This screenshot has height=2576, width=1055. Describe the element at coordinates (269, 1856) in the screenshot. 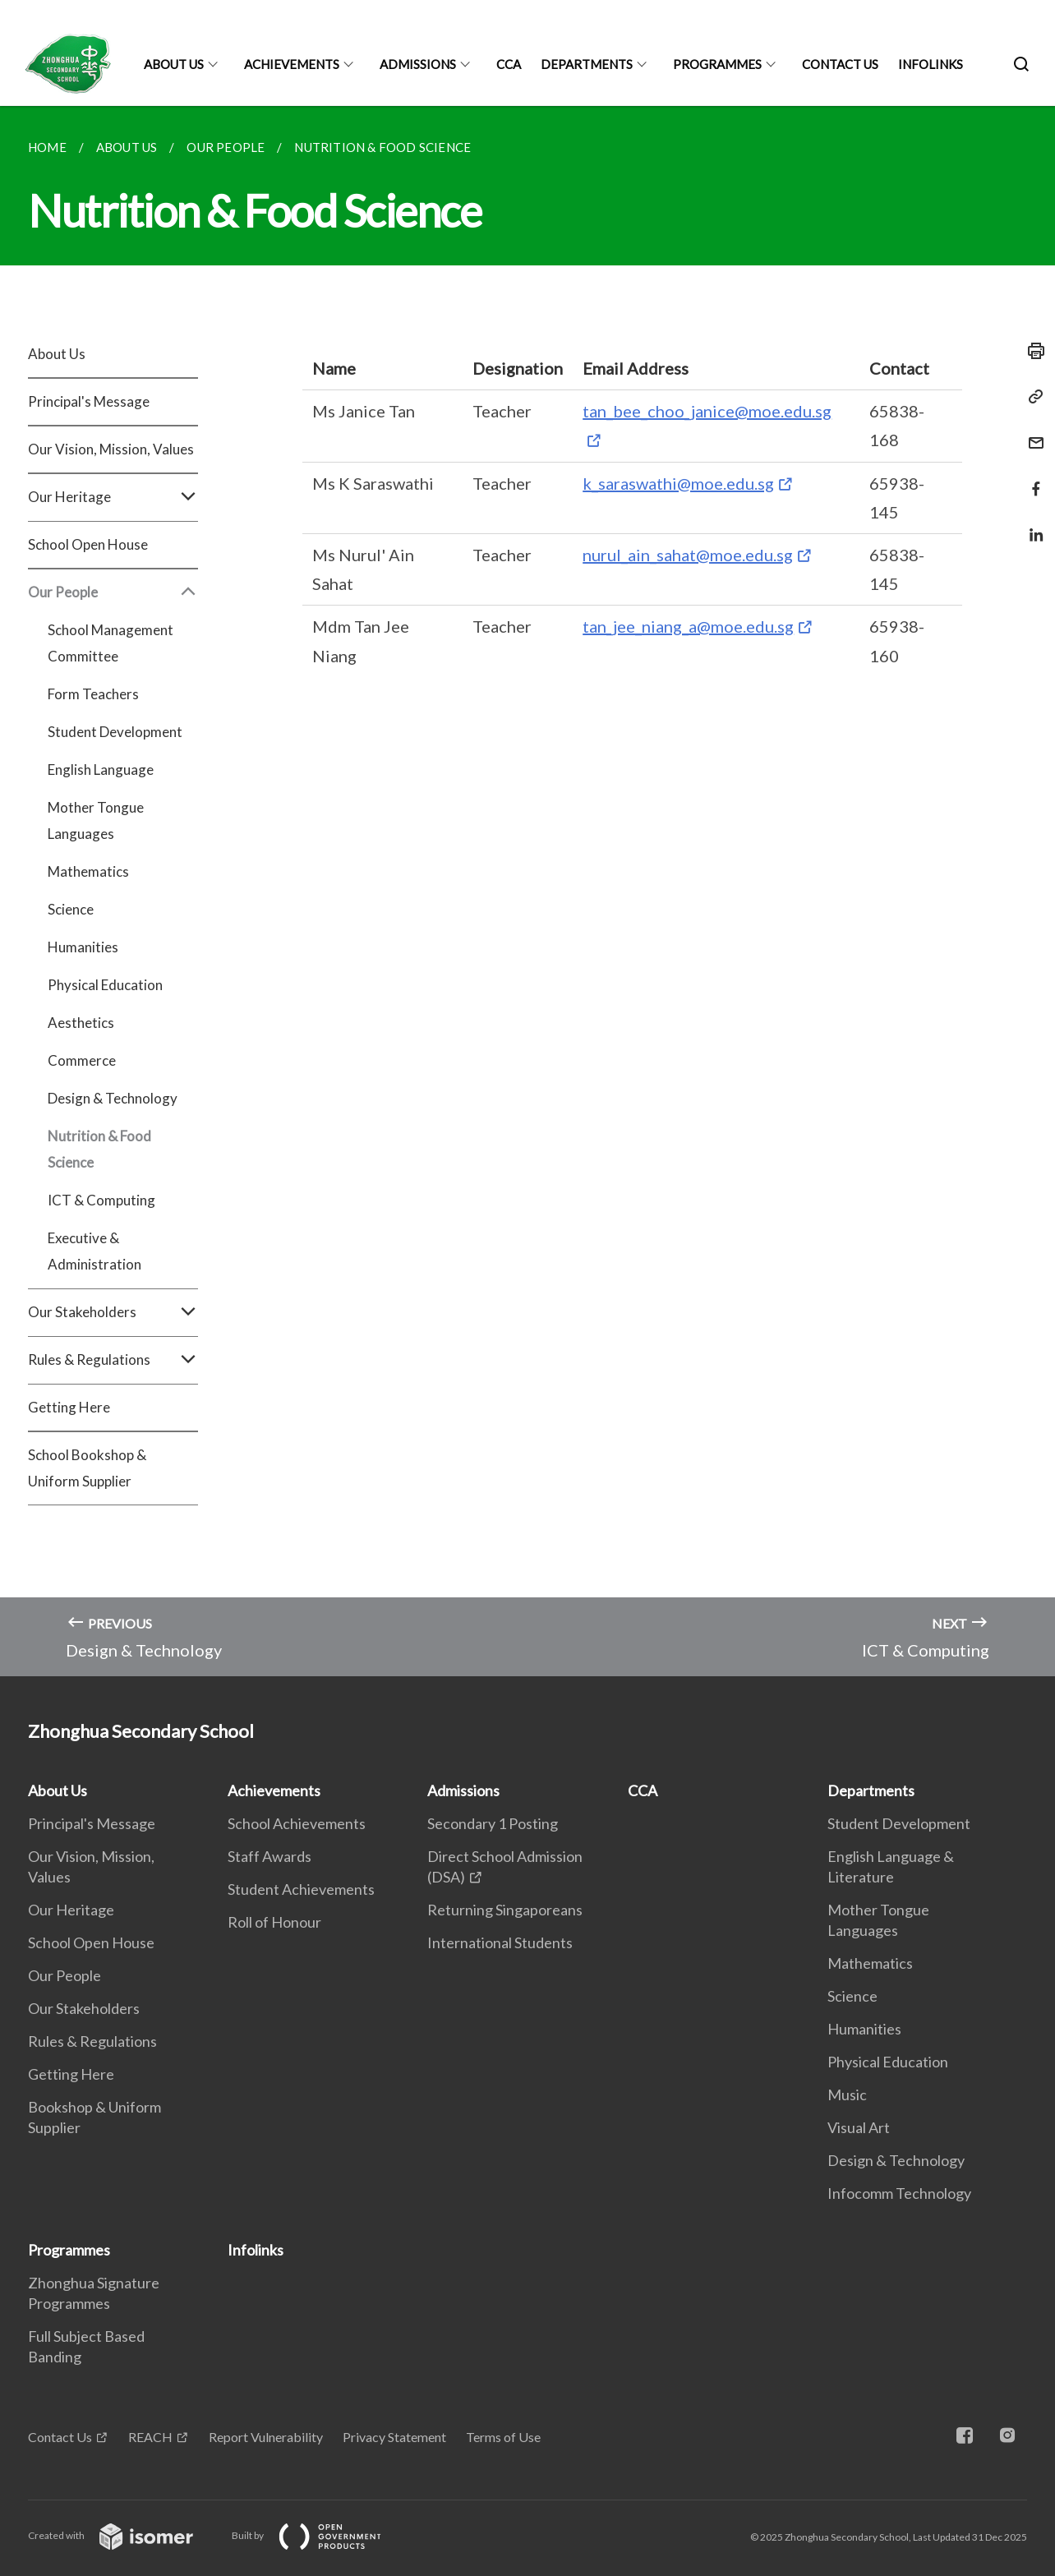

I see `Staff Awards` at that location.